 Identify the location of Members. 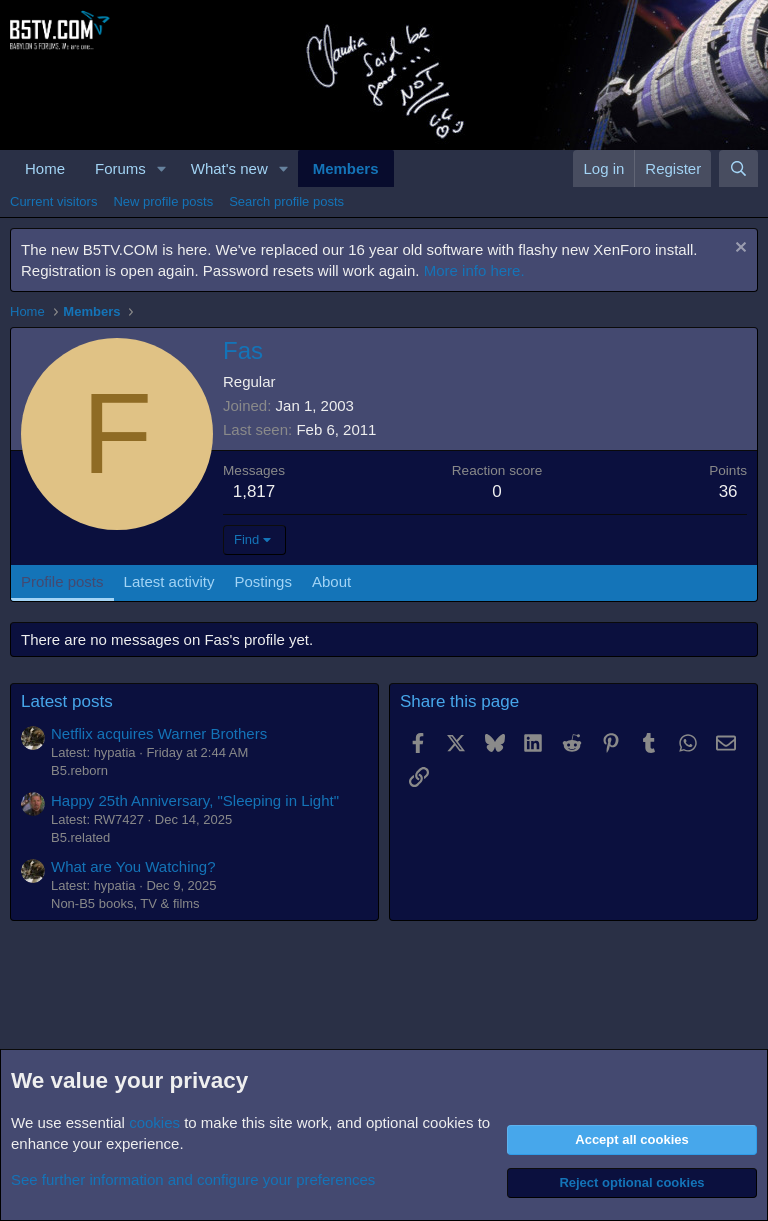
(346, 168).